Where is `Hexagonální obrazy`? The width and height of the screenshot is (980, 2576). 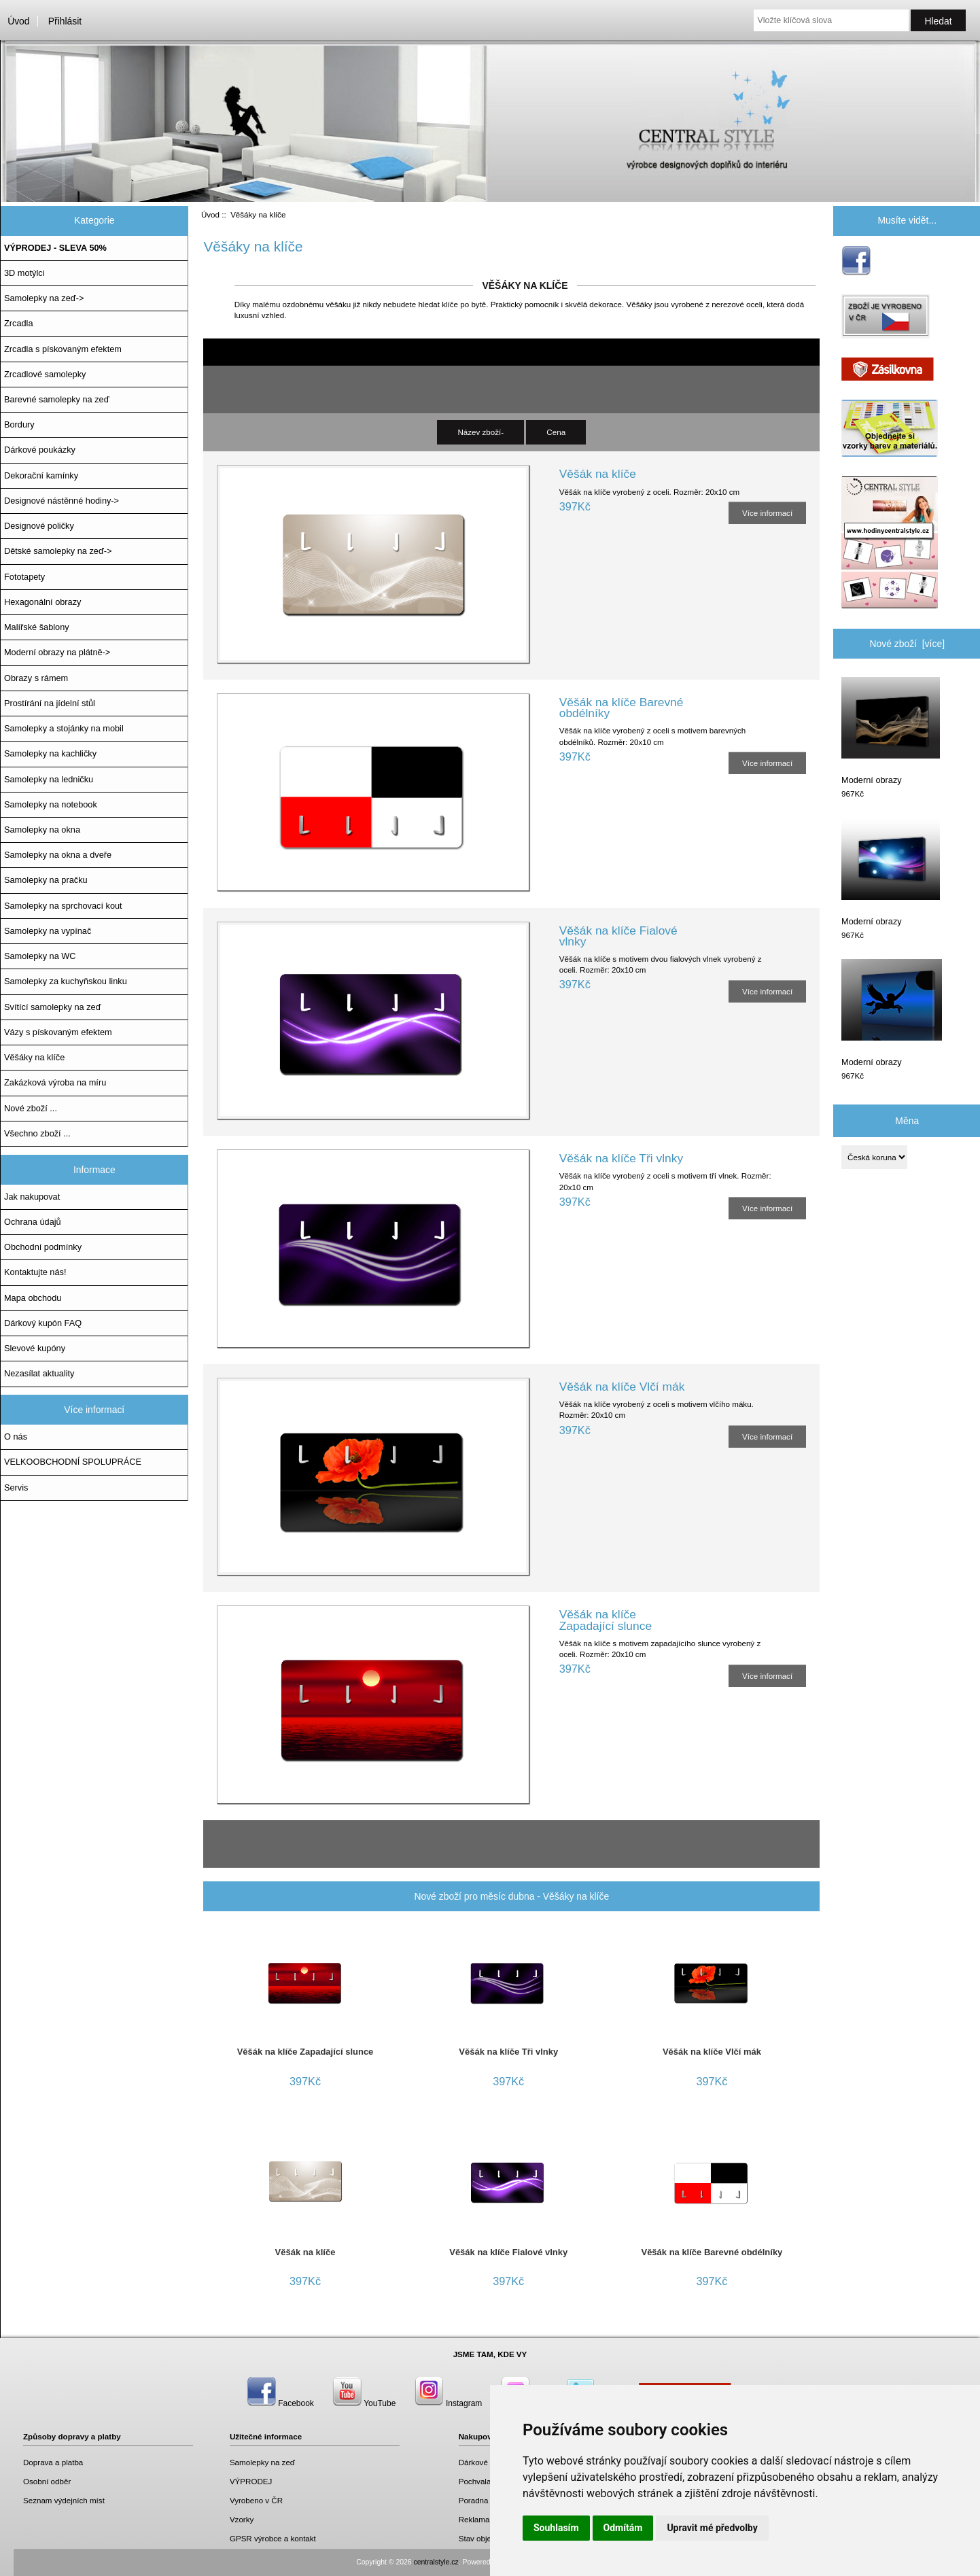 Hexagonální obrazy is located at coordinates (42, 602).